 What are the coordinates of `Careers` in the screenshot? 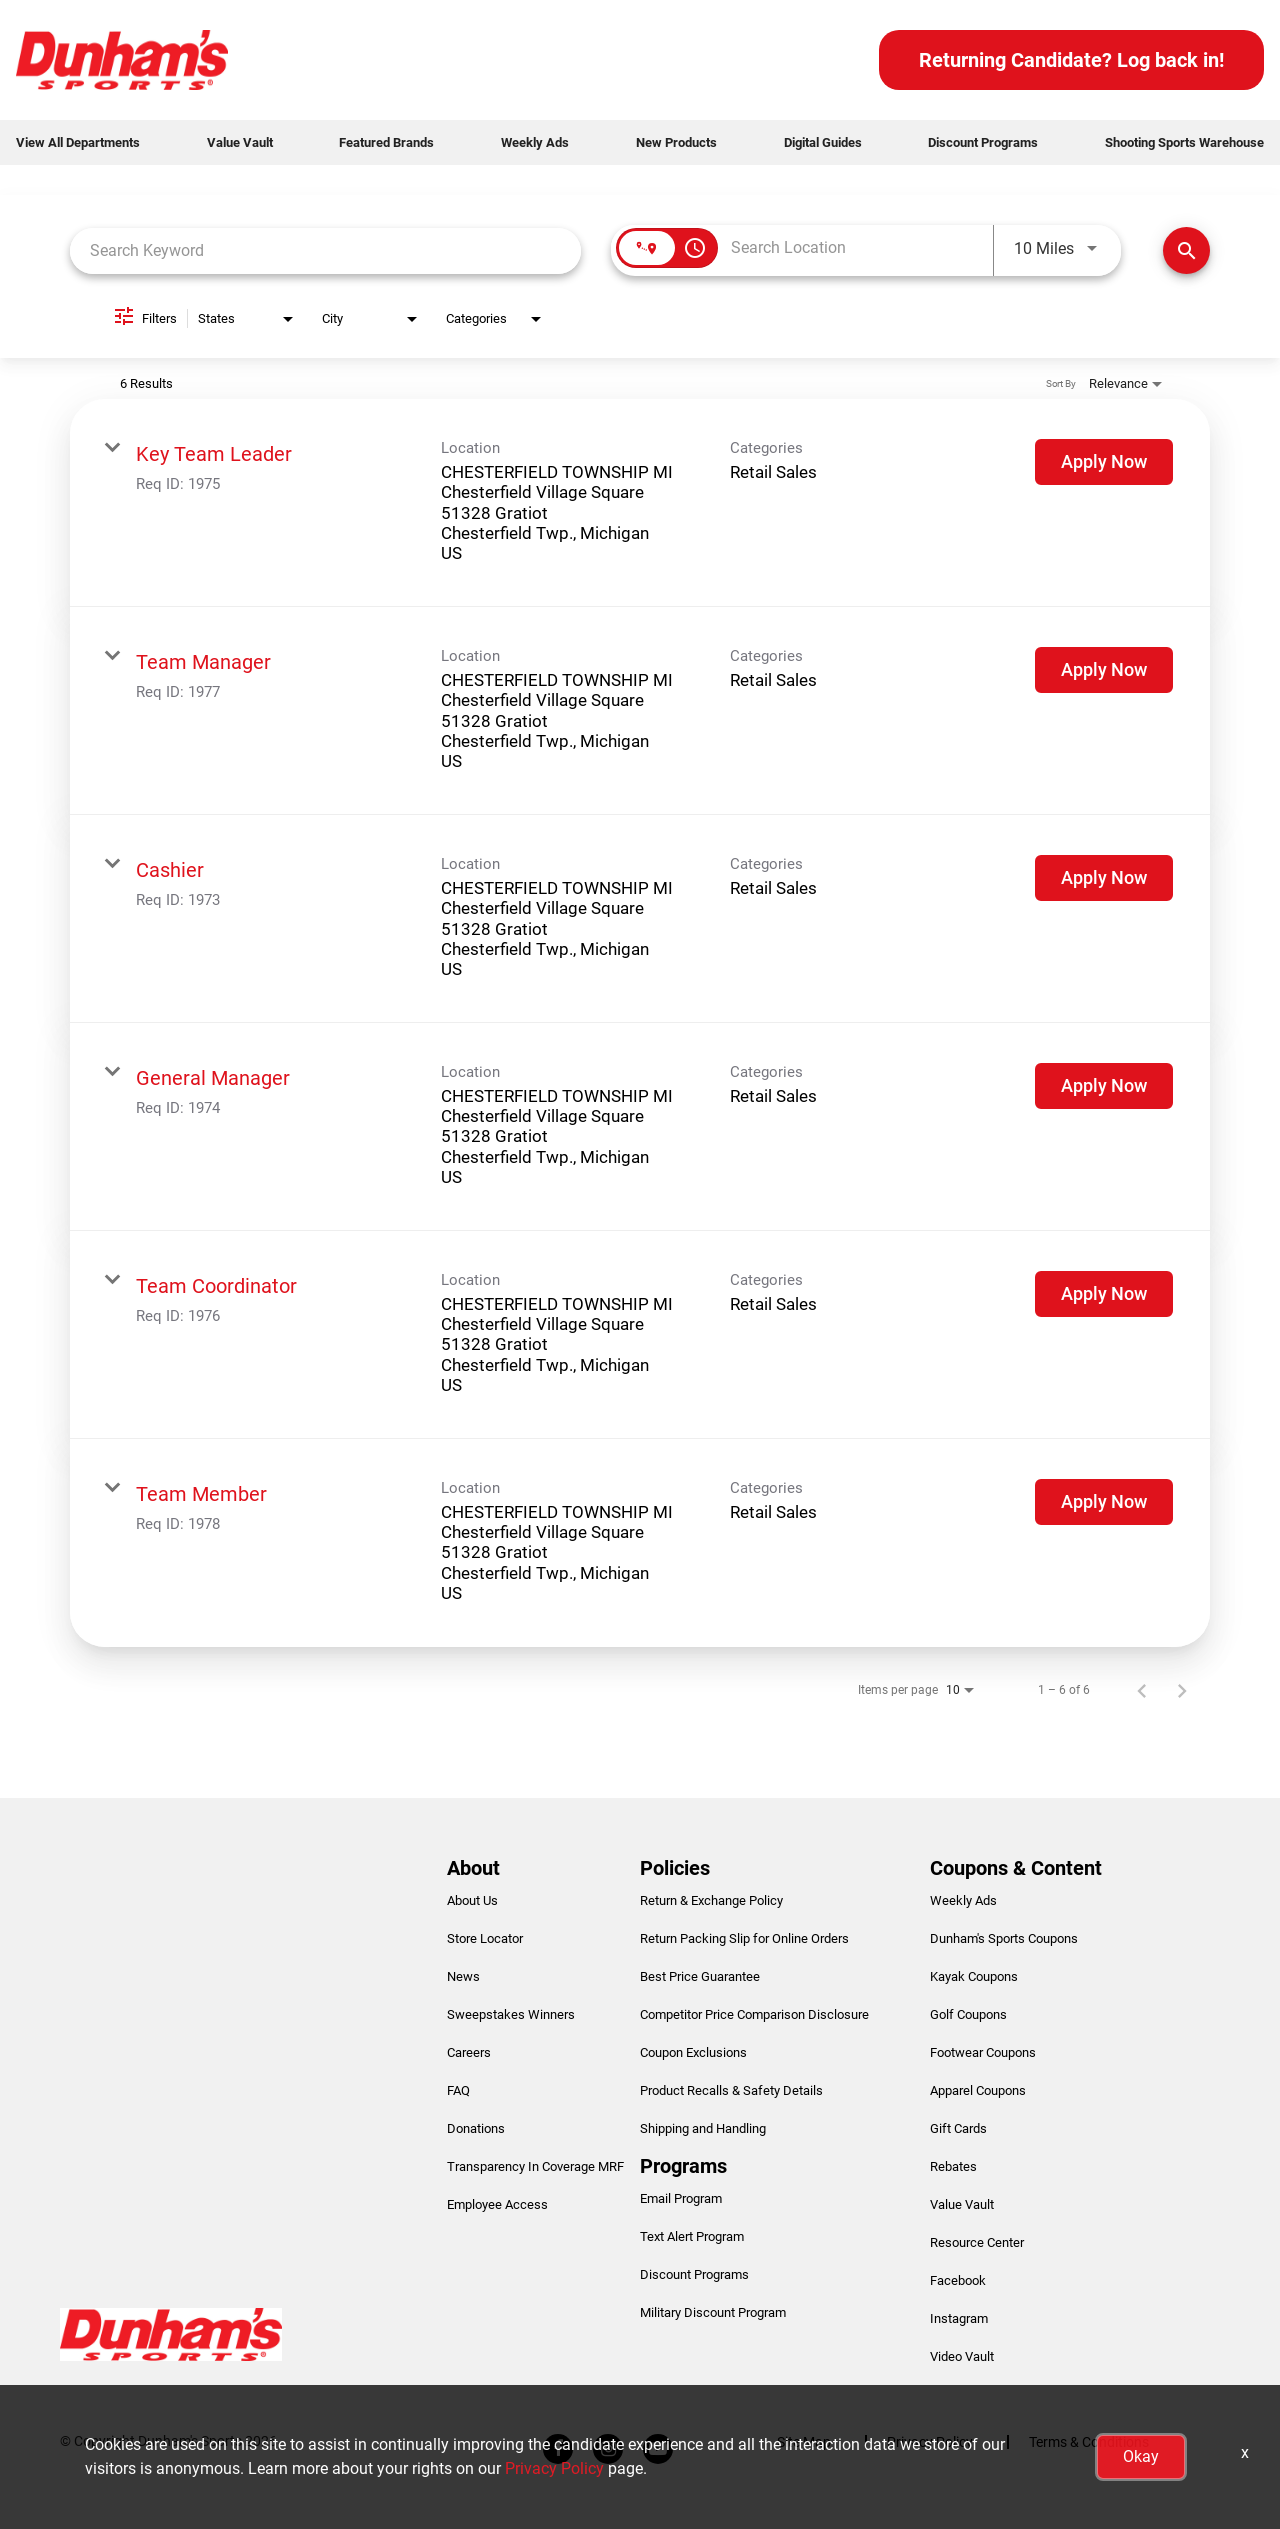 It's located at (469, 2052).